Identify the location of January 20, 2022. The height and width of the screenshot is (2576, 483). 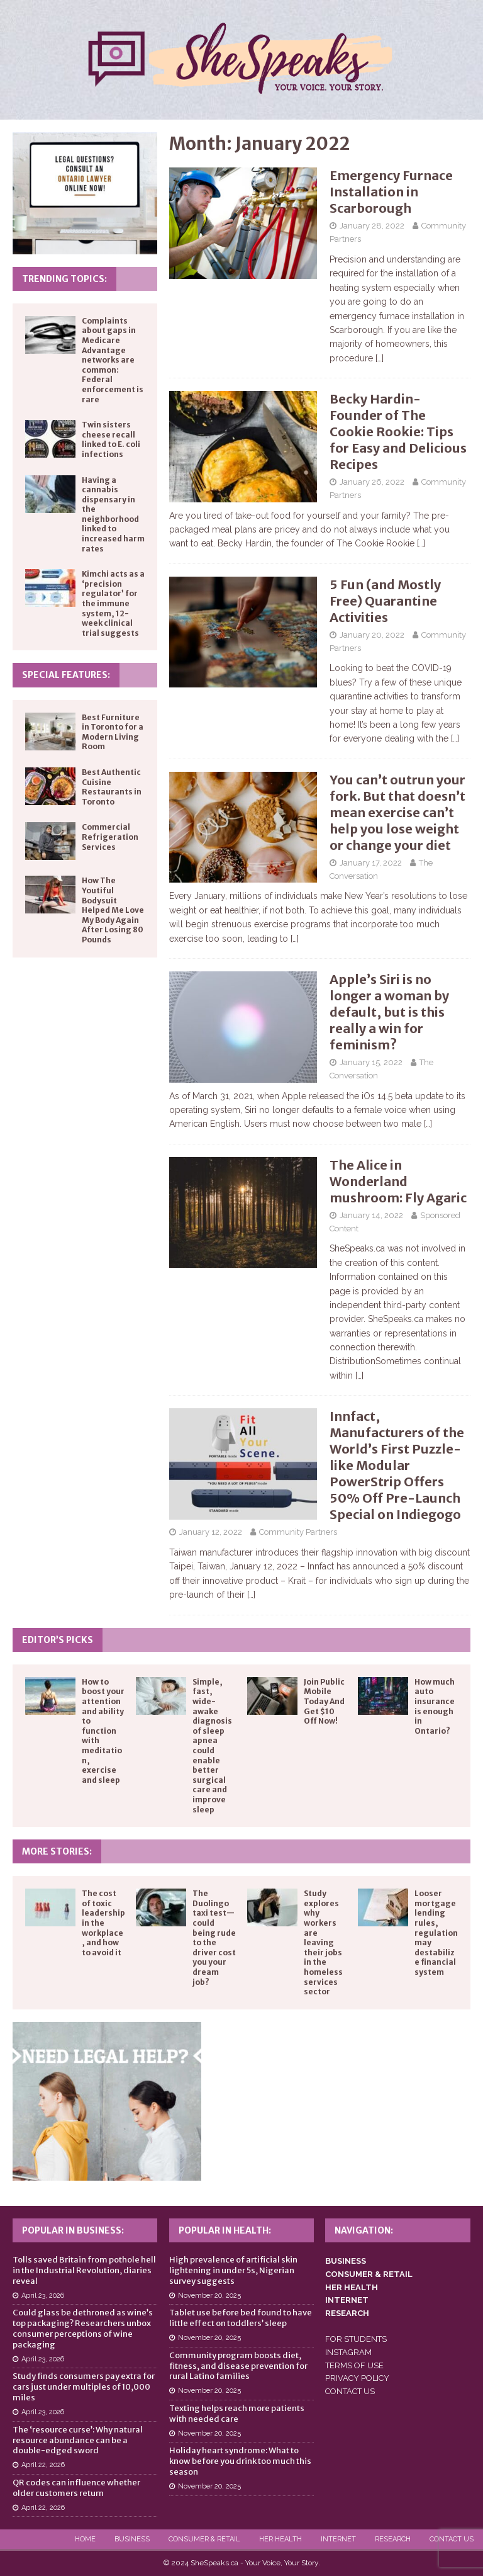
(372, 635).